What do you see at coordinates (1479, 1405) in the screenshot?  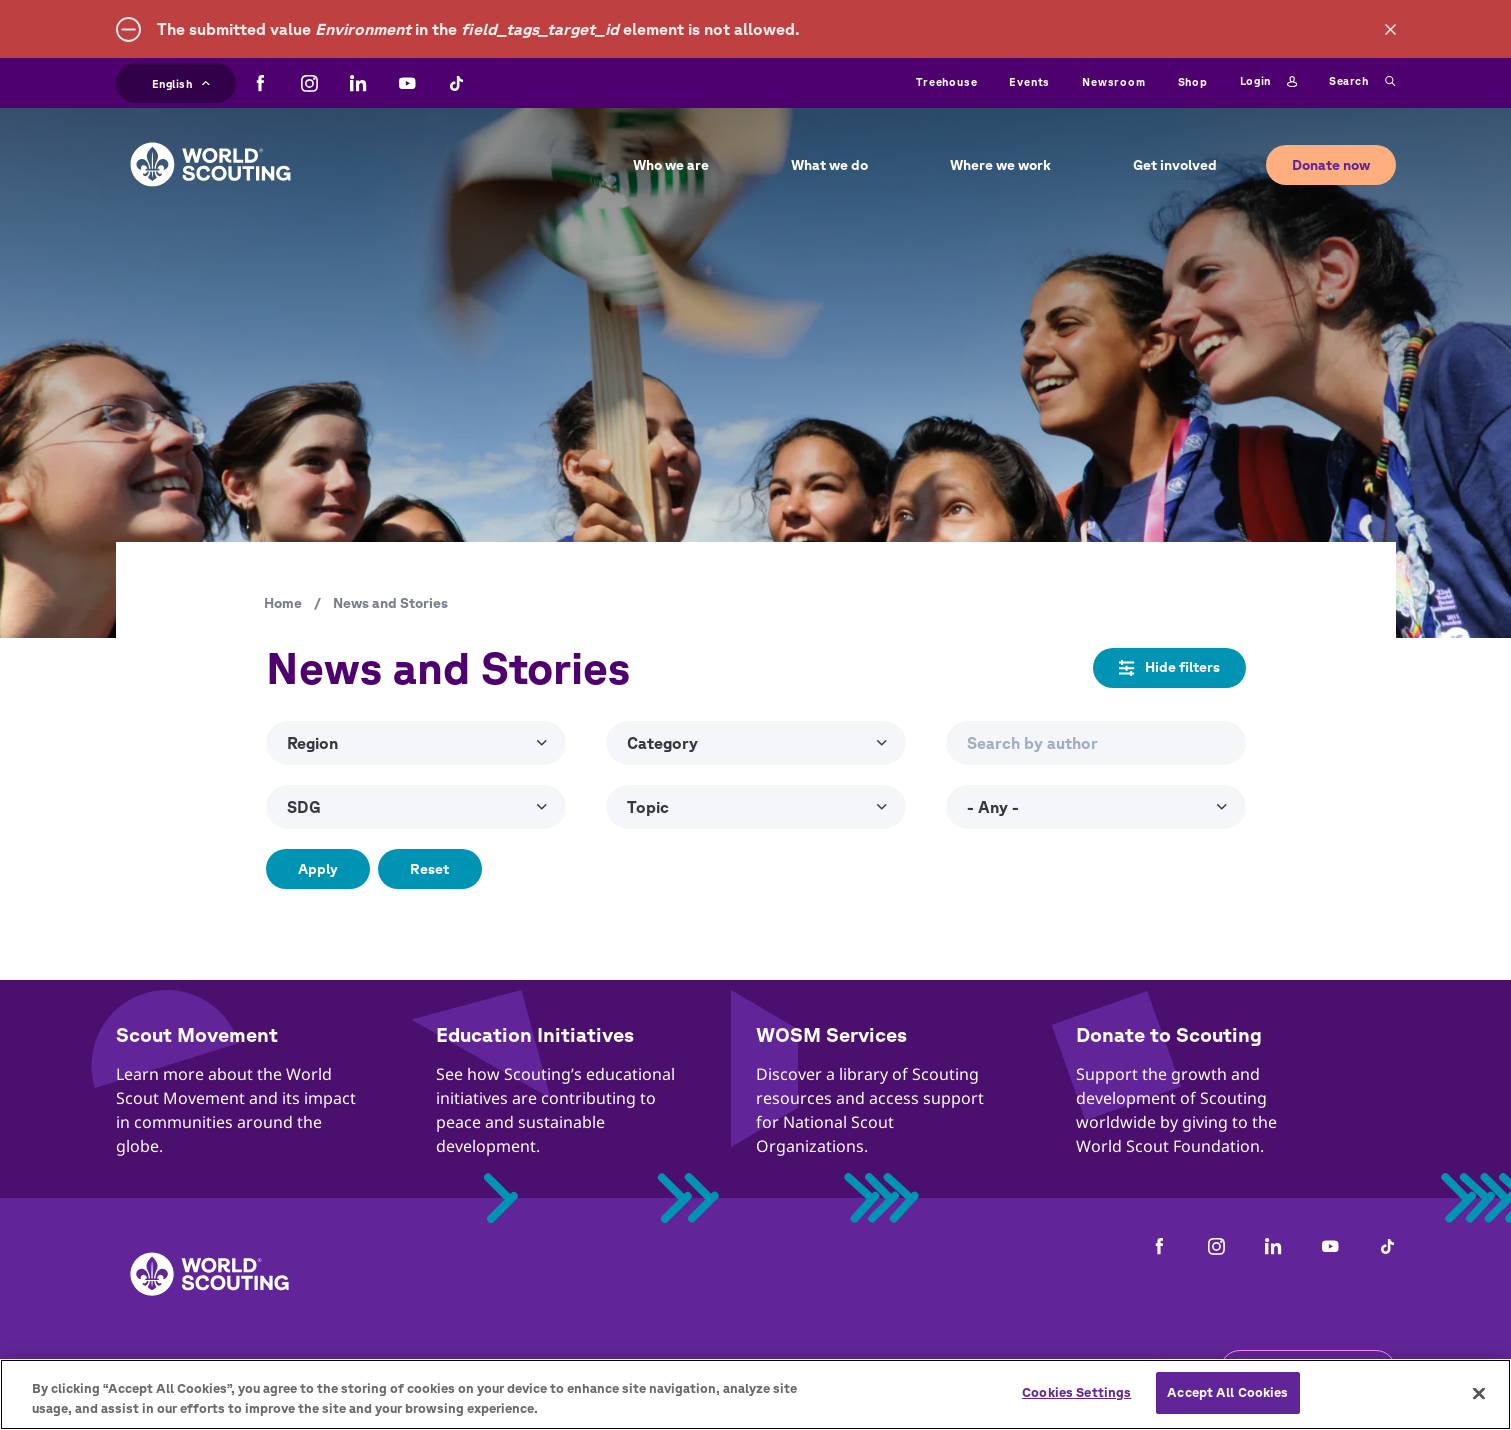 I see `[Close]` at bounding box center [1479, 1405].